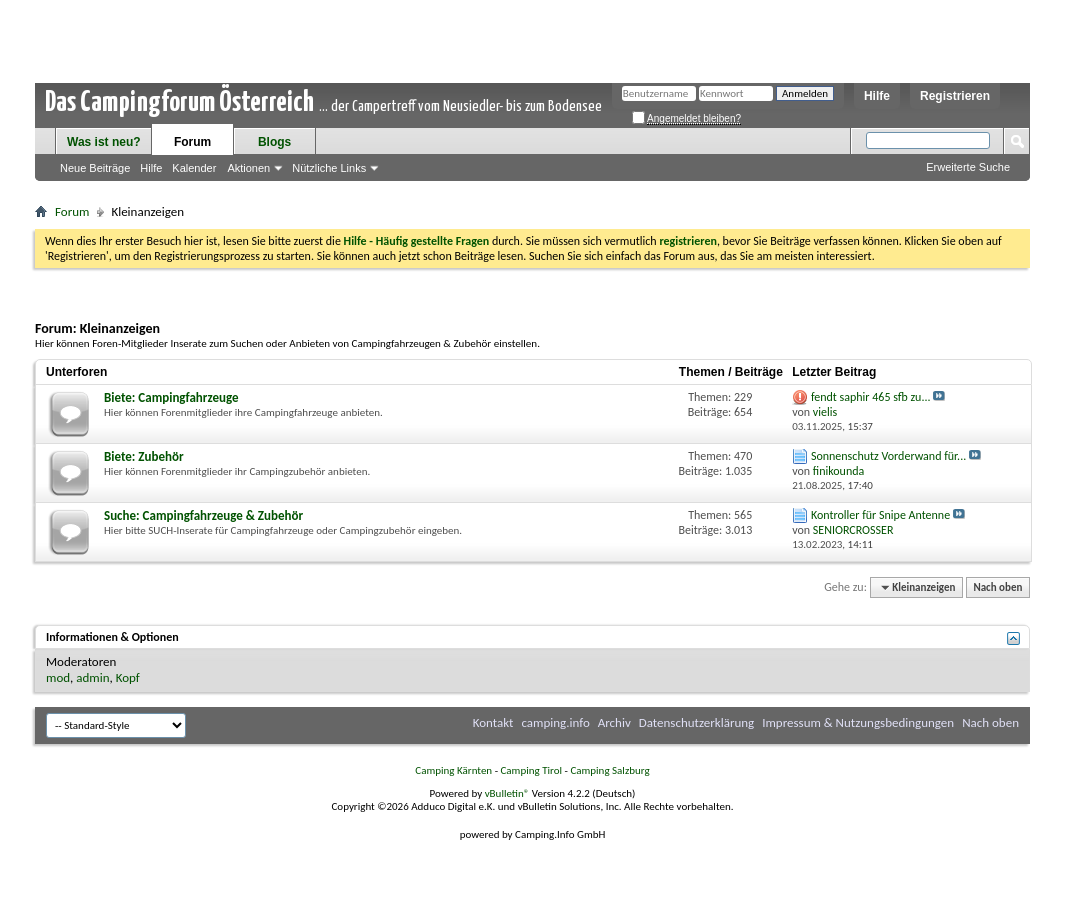 This screenshot has width=1065, height=915. What do you see at coordinates (614, 722) in the screenshot?
I see `Archiv` at bounding box center [614, 722].